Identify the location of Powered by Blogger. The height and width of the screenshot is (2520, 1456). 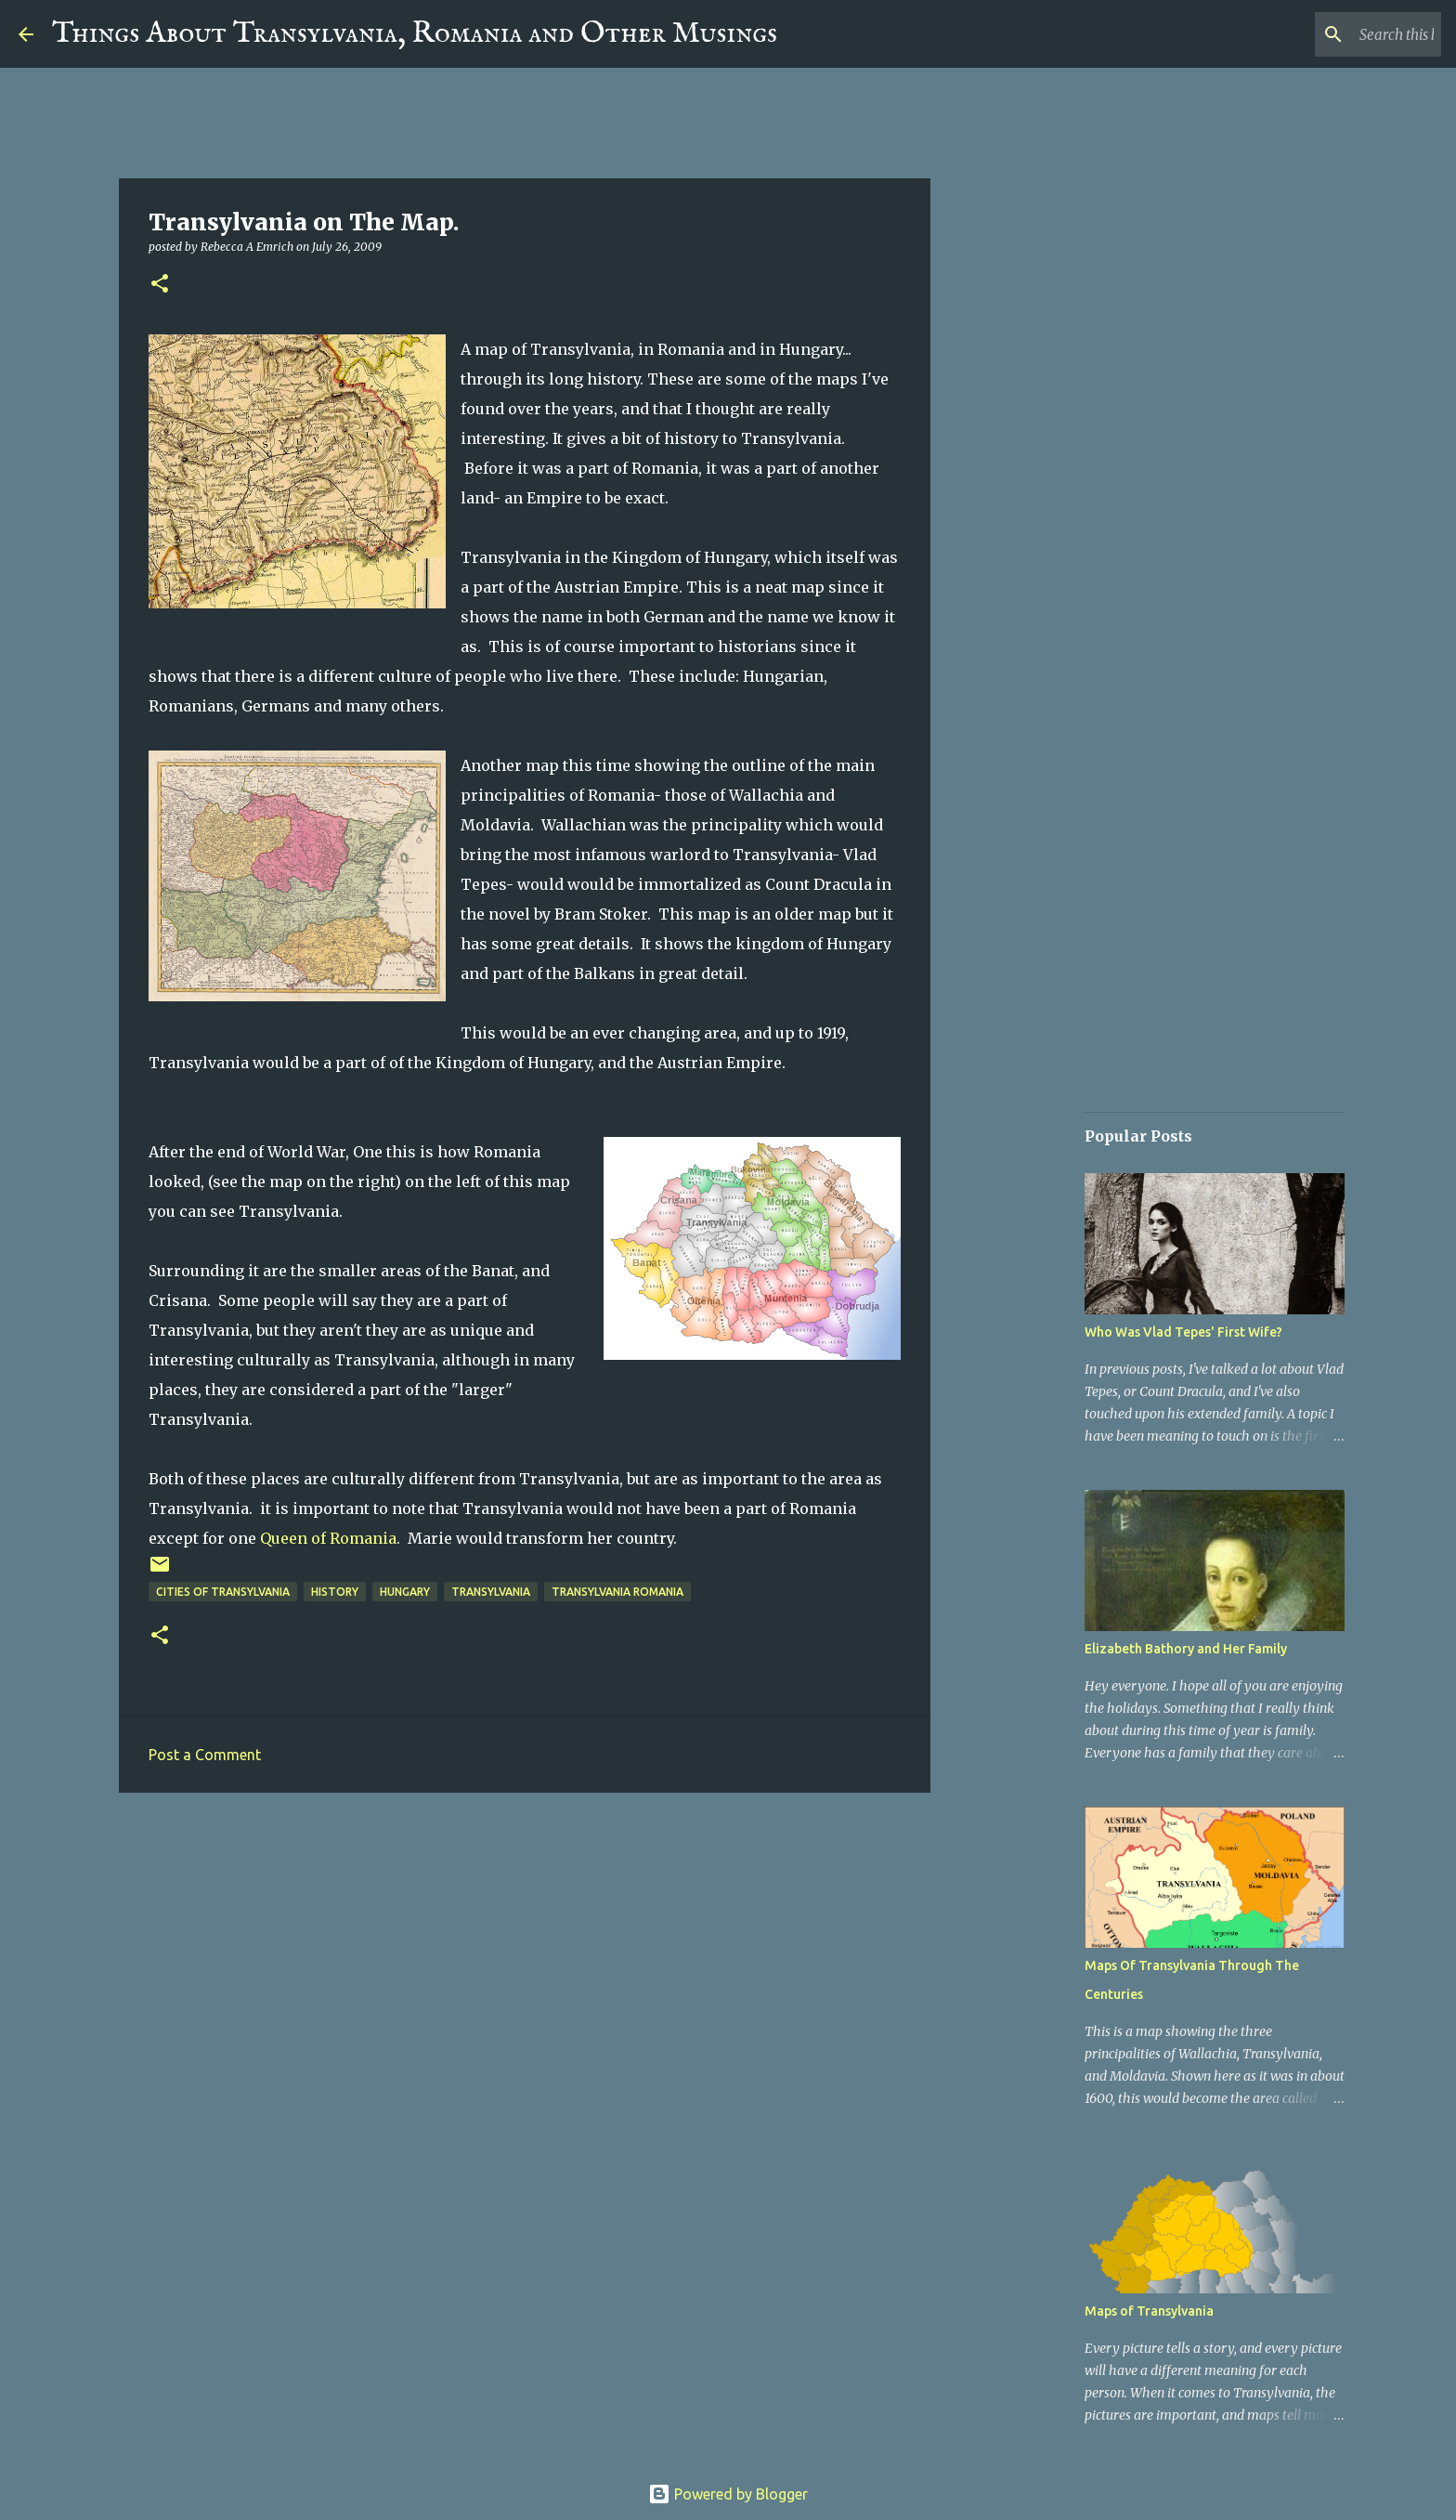
(728, 2494).